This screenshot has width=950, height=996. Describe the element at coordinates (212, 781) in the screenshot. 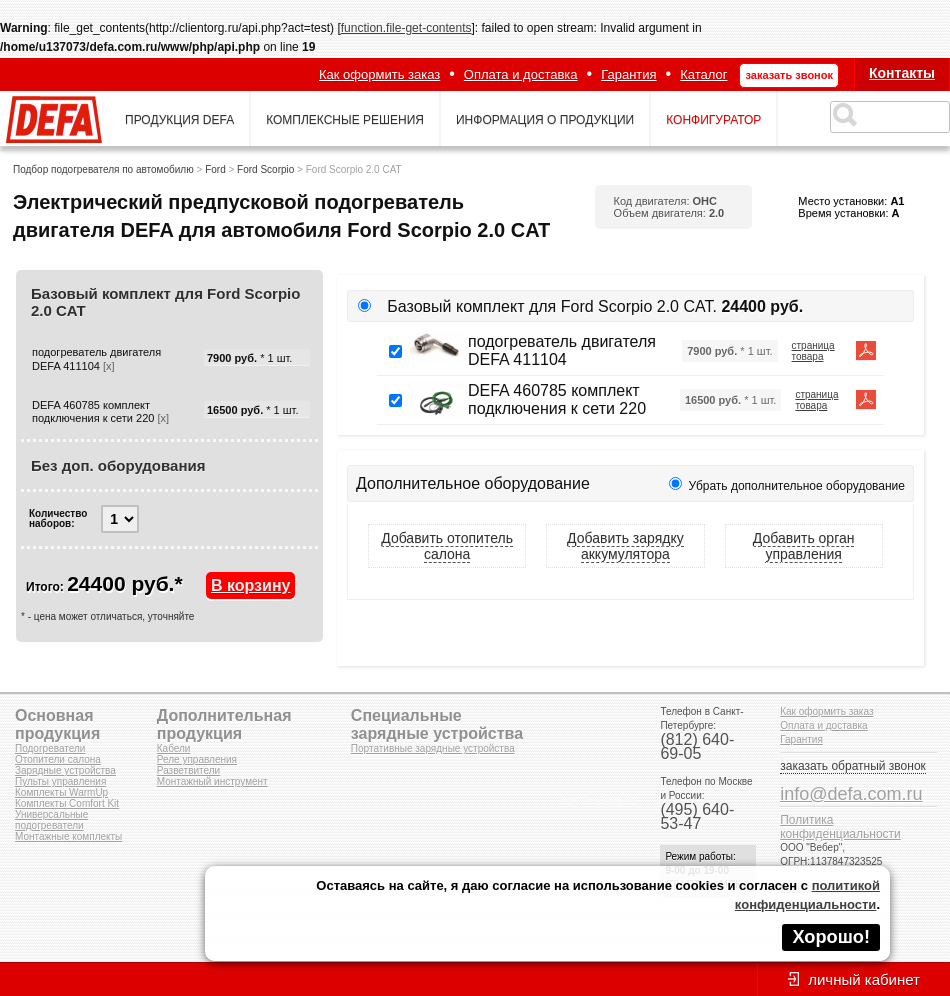

I see `Монтажный инструмент` at that location.